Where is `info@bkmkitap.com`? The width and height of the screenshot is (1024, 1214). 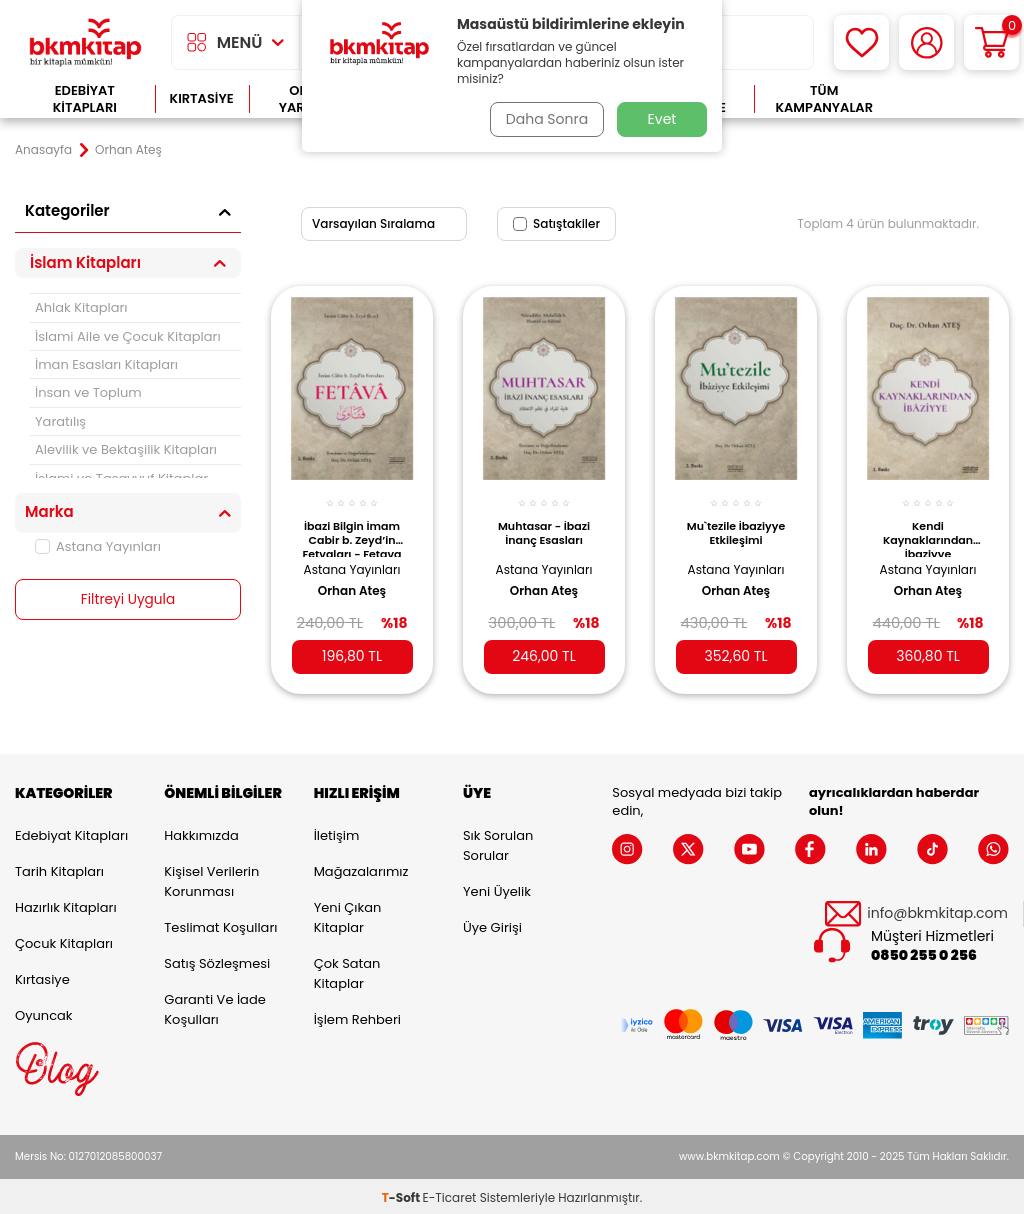 info@bkmkitap.com is located at coordinates (937, 910).